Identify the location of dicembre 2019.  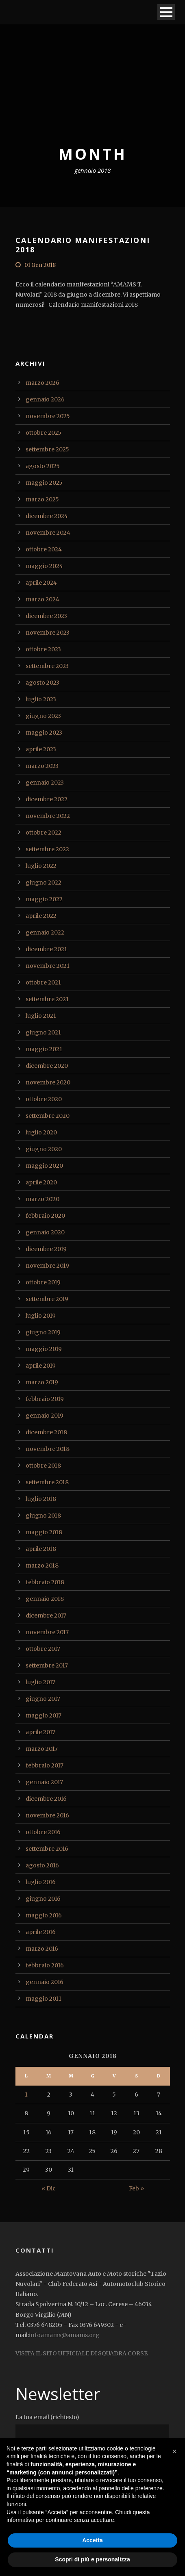
(46, 1249).